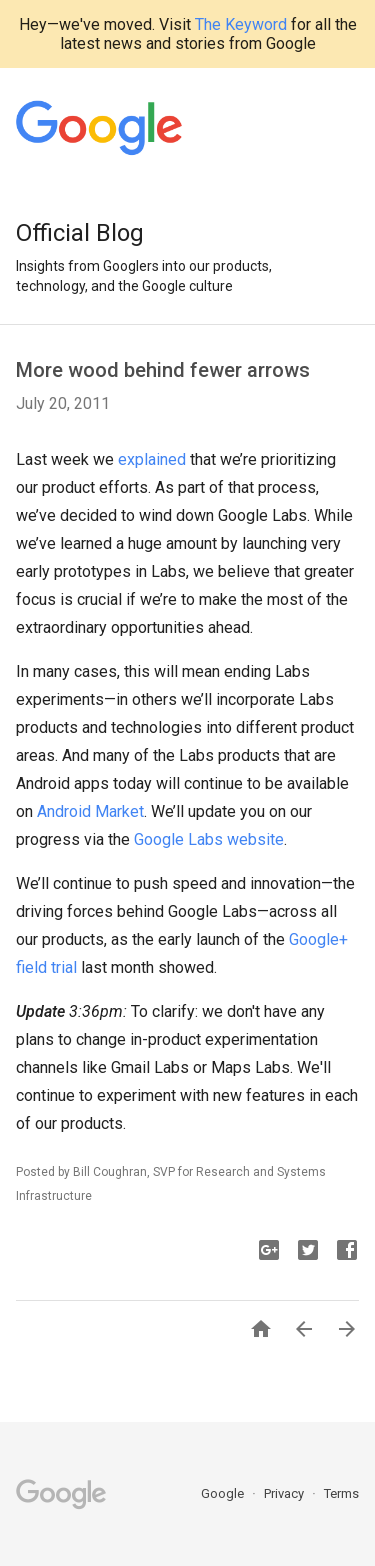  Describe the element at coordinates (224, 1493) in the screenshot. I see `Google` at that location.